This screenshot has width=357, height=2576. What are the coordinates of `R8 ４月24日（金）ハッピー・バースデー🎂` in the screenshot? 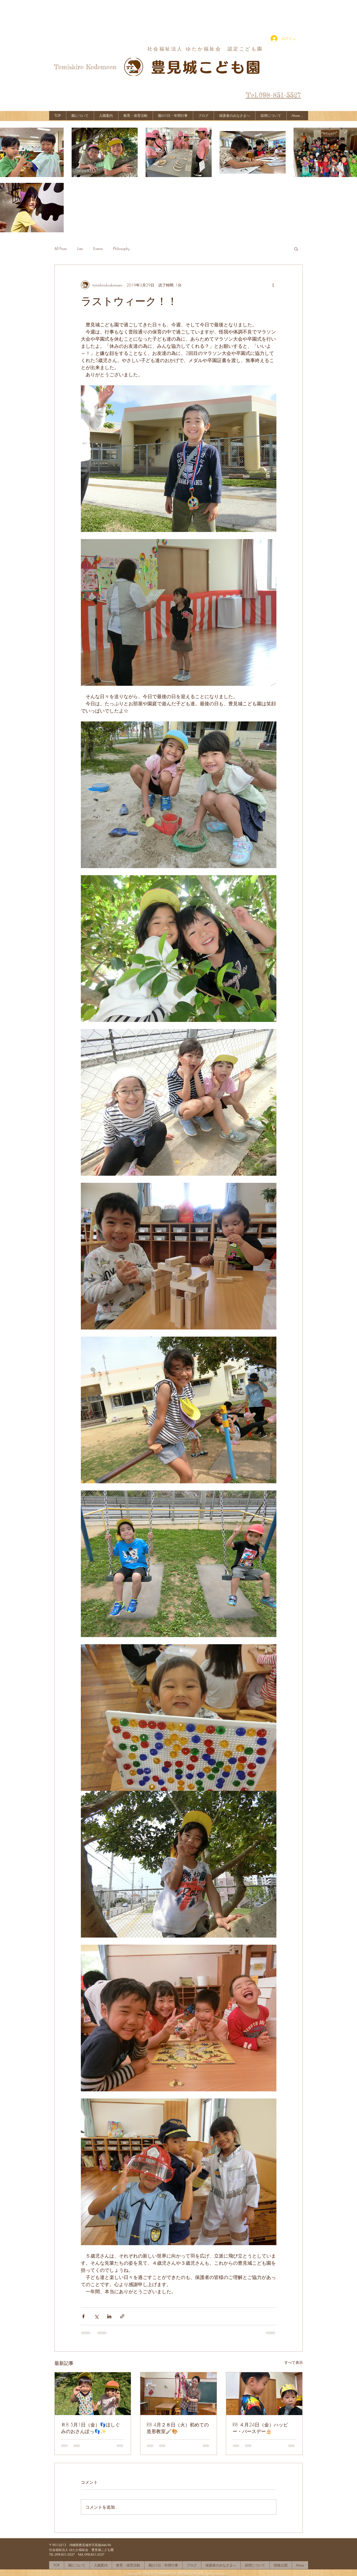 It's located at (260, 2427).